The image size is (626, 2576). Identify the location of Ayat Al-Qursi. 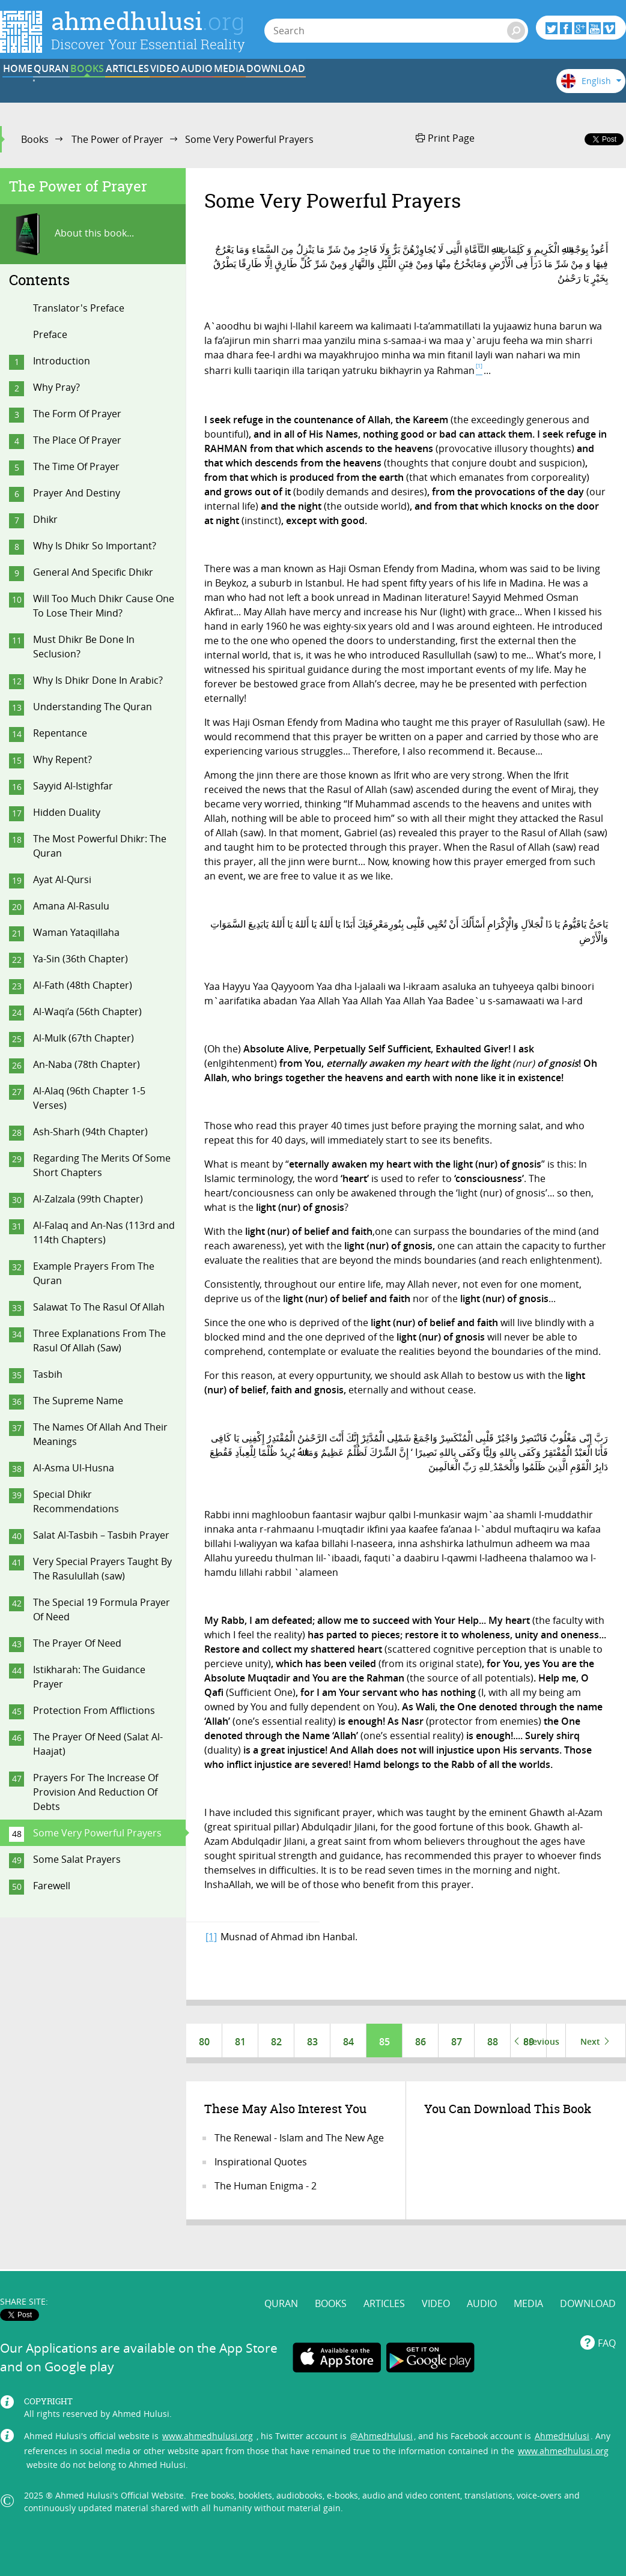
(62, 879).